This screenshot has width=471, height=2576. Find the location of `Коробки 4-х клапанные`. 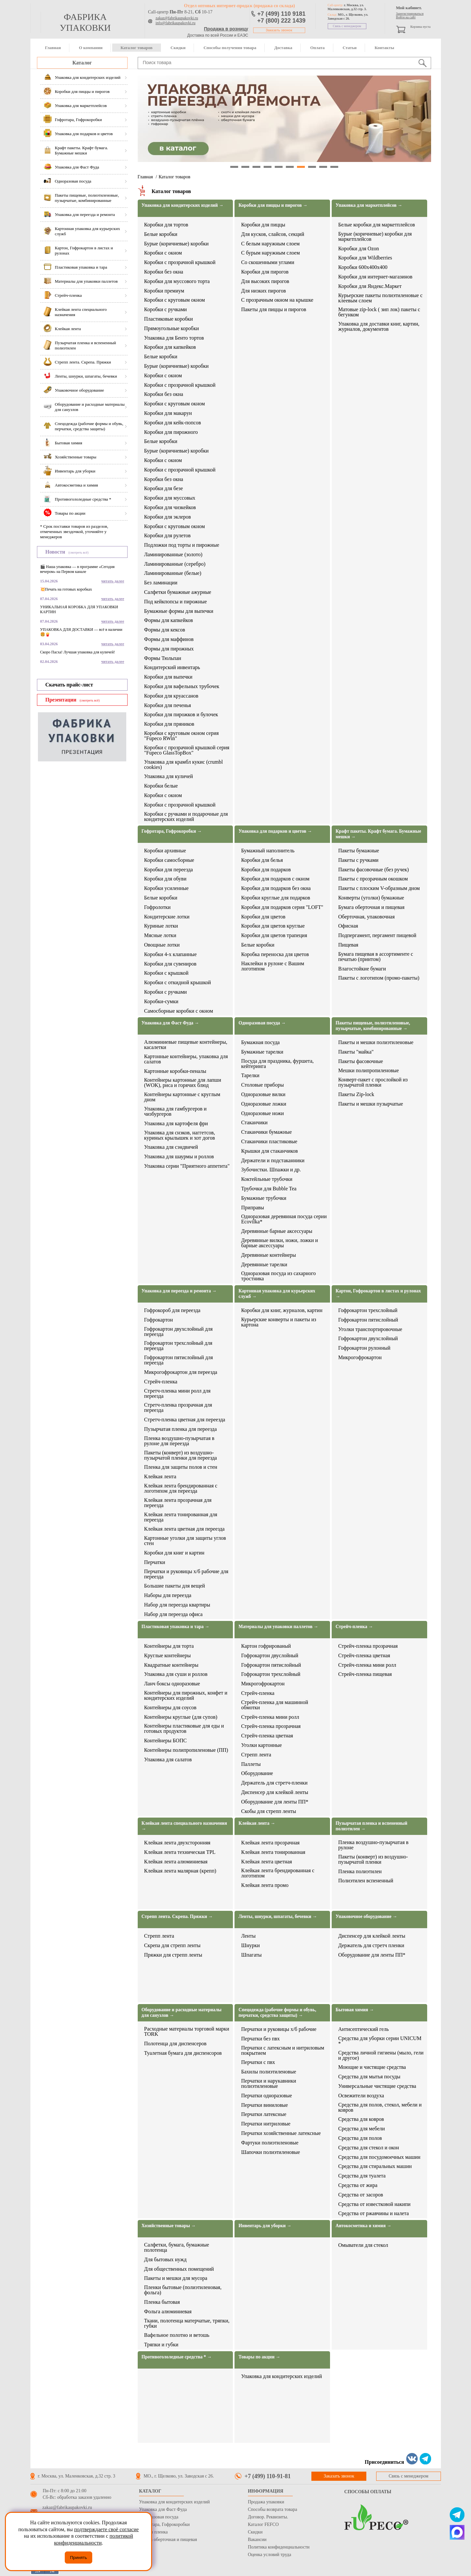

Коробки 4-х клапанные is located at coordinates (170, 954).